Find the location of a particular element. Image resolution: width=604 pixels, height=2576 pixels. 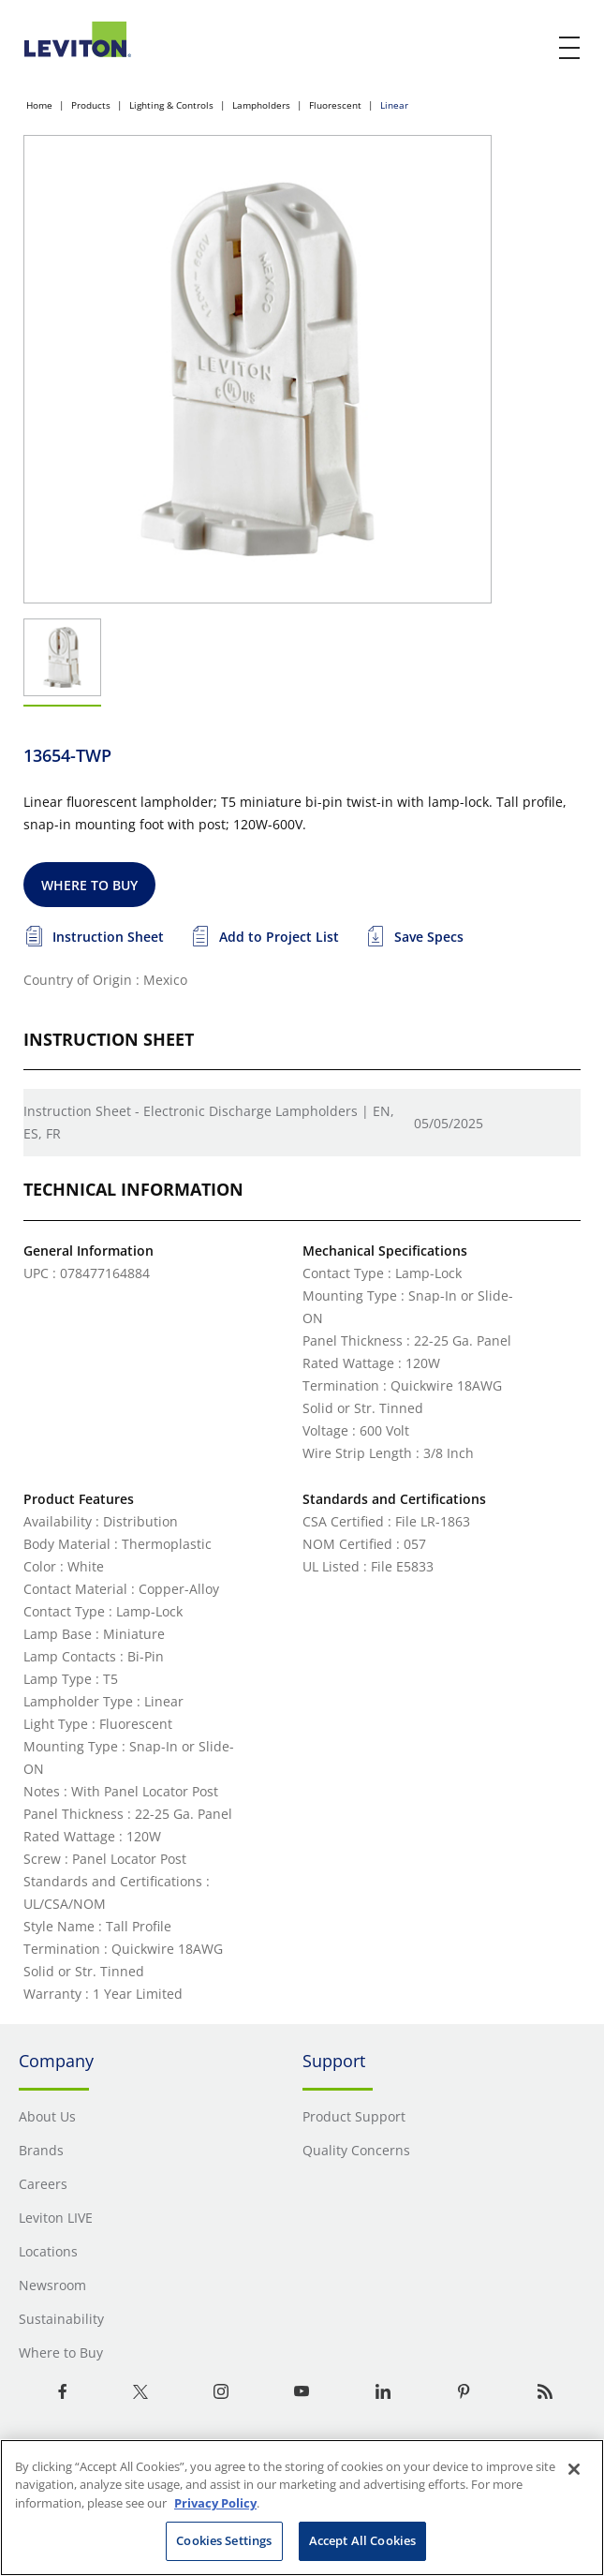

[open and close mobile menu] is located at coordinates (570, 48).